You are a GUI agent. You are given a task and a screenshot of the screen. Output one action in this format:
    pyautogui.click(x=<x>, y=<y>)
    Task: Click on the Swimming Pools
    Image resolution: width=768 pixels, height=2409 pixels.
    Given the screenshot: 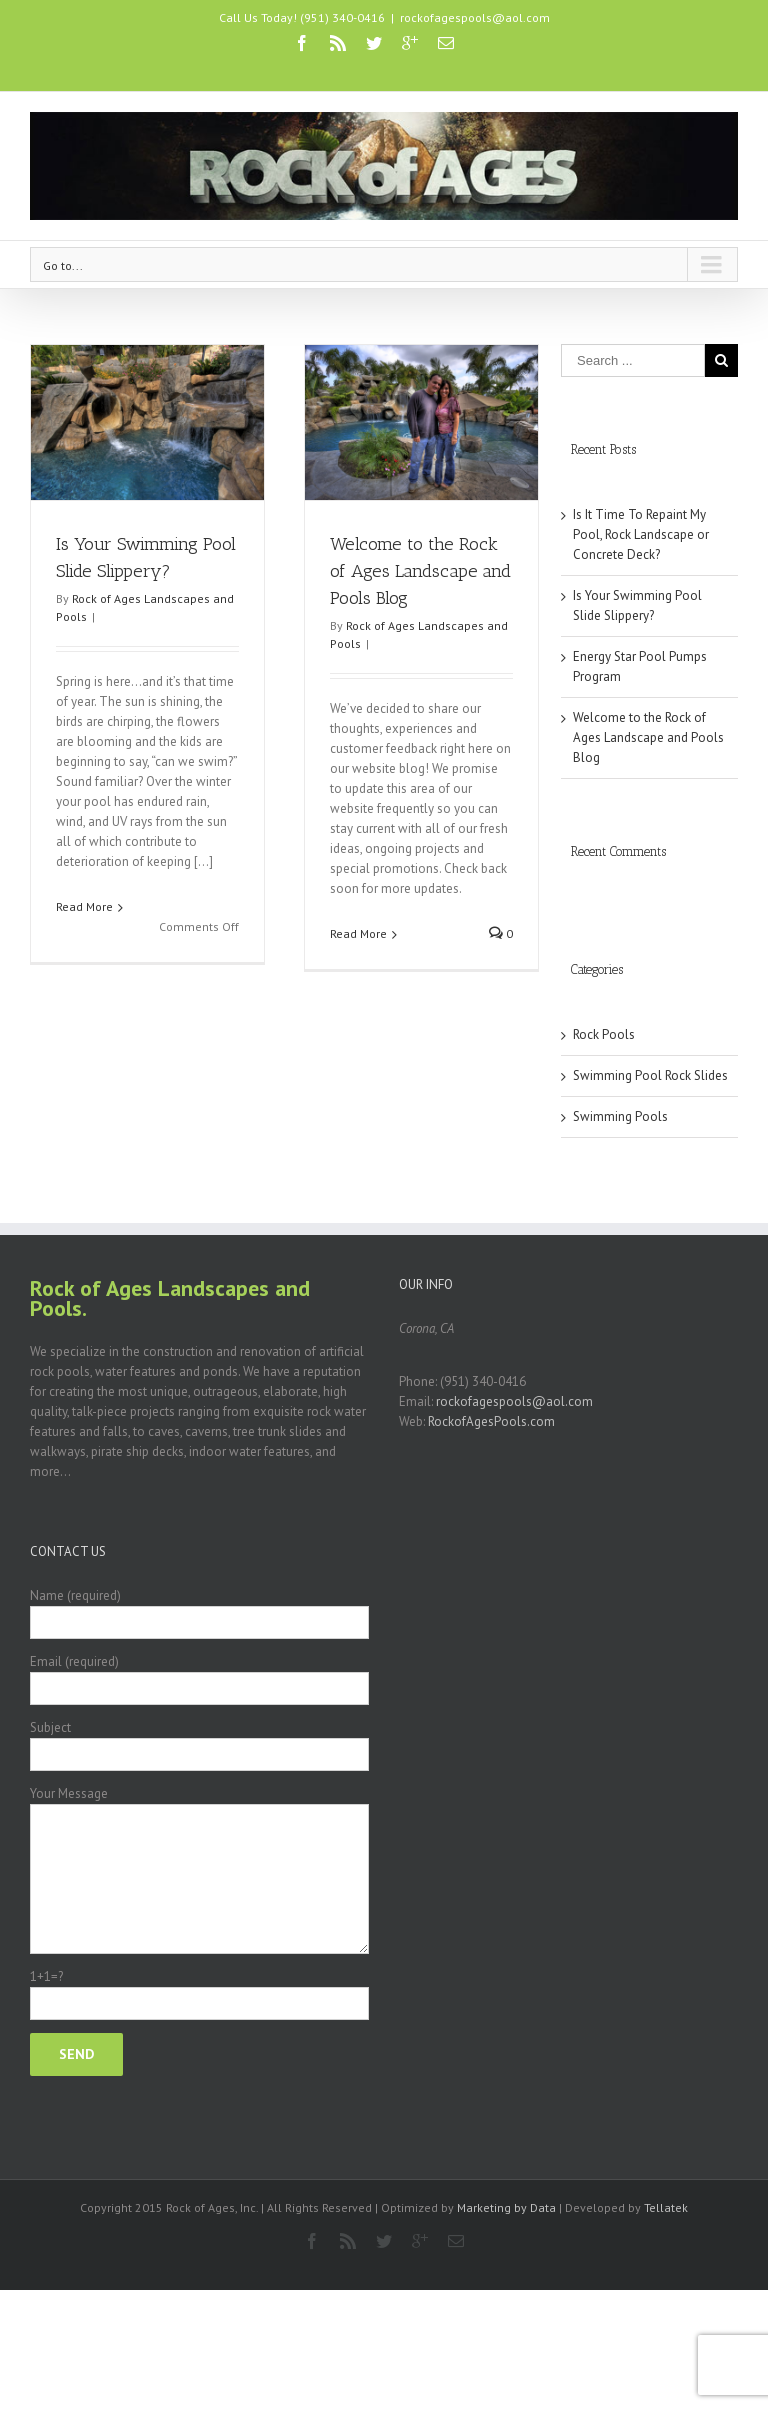 What is the action you would take?
    pyautogui.click(x=620, y=1116)
    